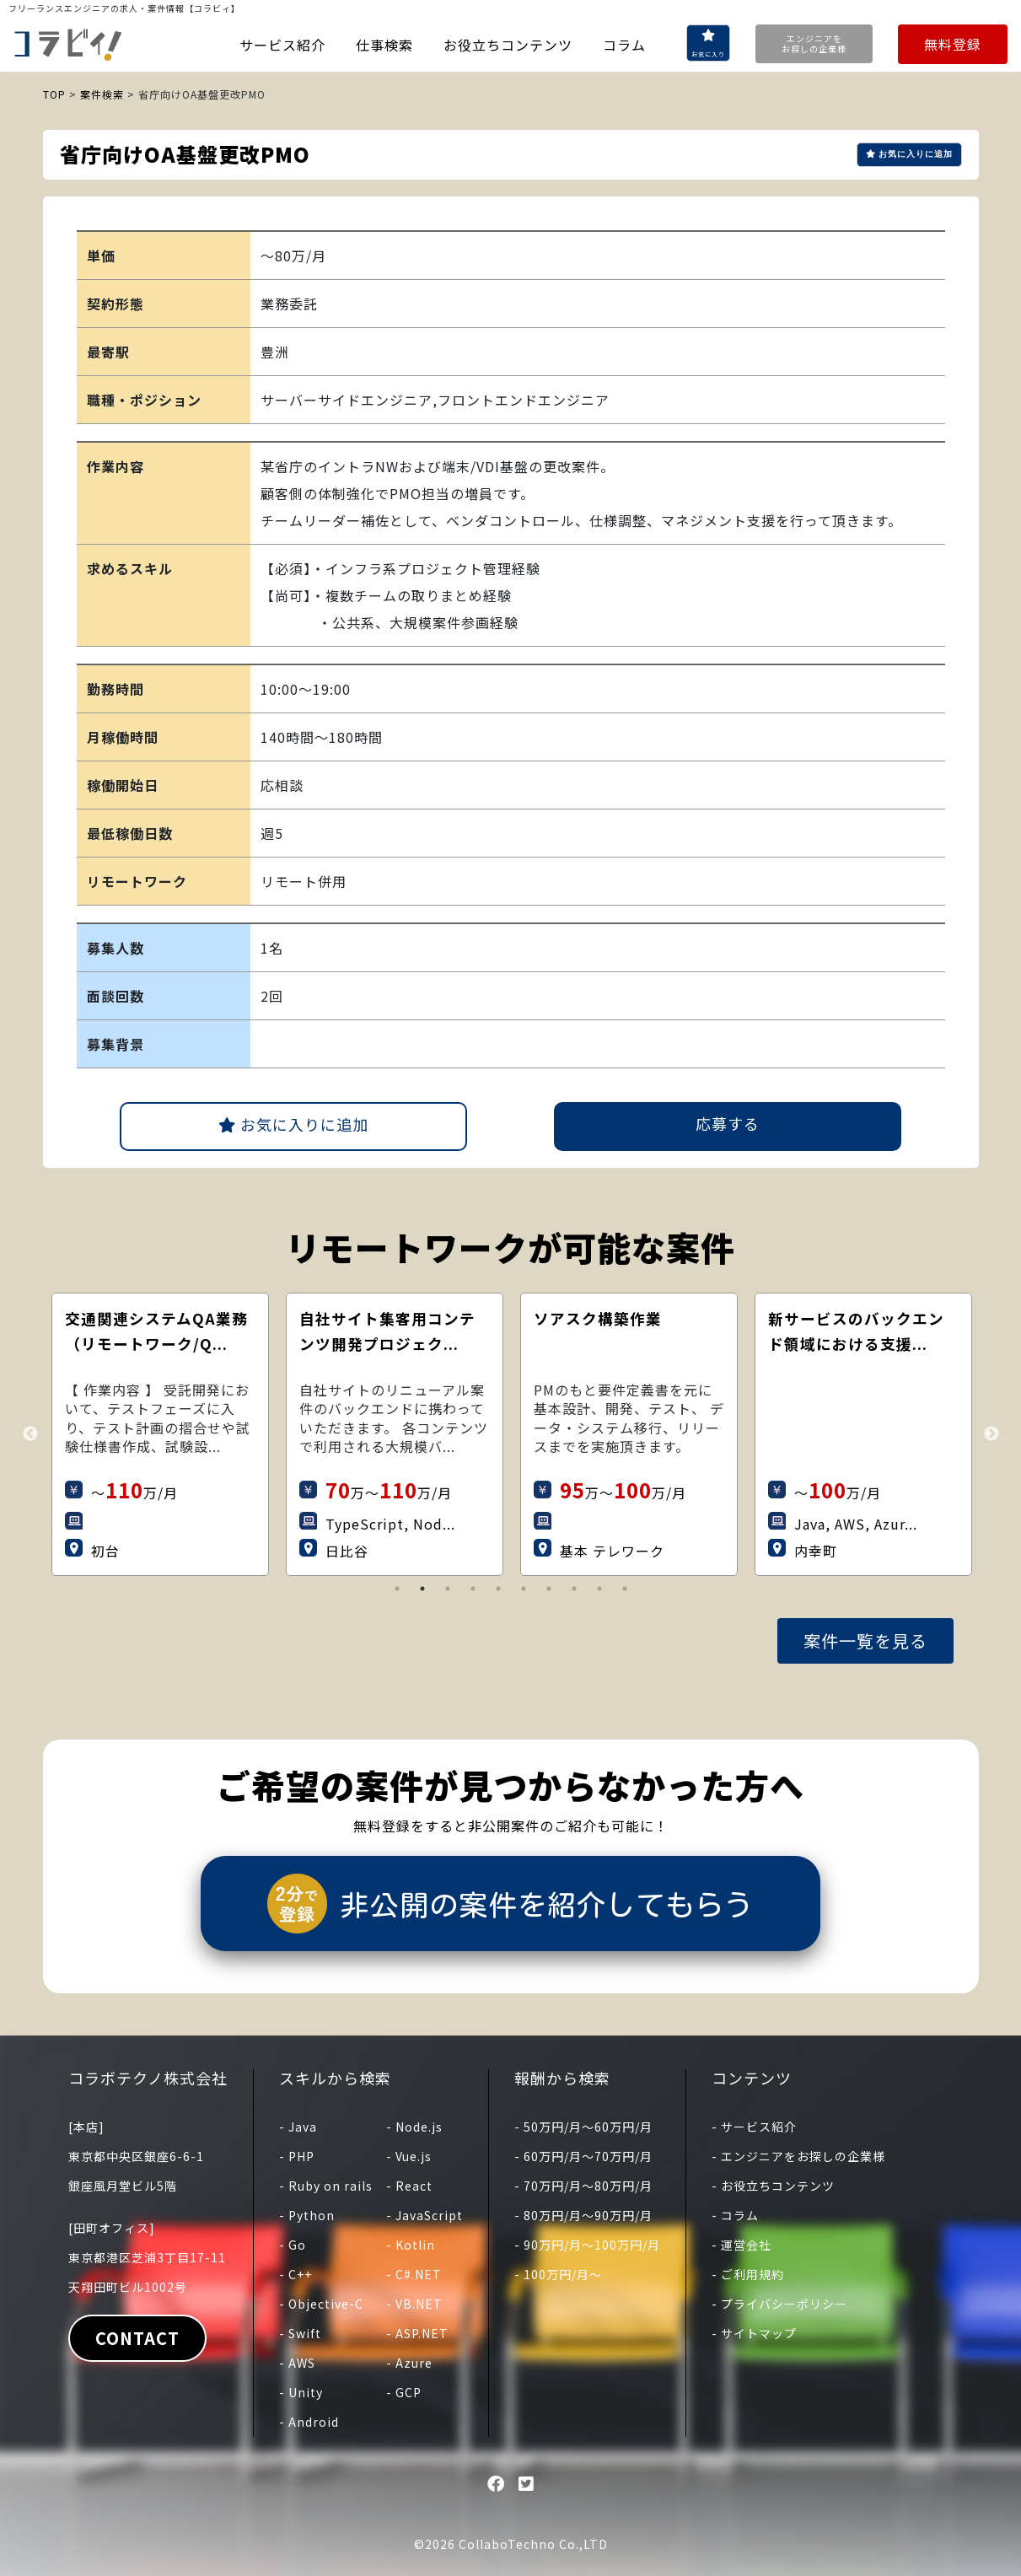 This screenshot has width=1021, height=2576. Describe the element at coordinates (414, 2303) in the screenshot. I see `- VB.NET` at that location.